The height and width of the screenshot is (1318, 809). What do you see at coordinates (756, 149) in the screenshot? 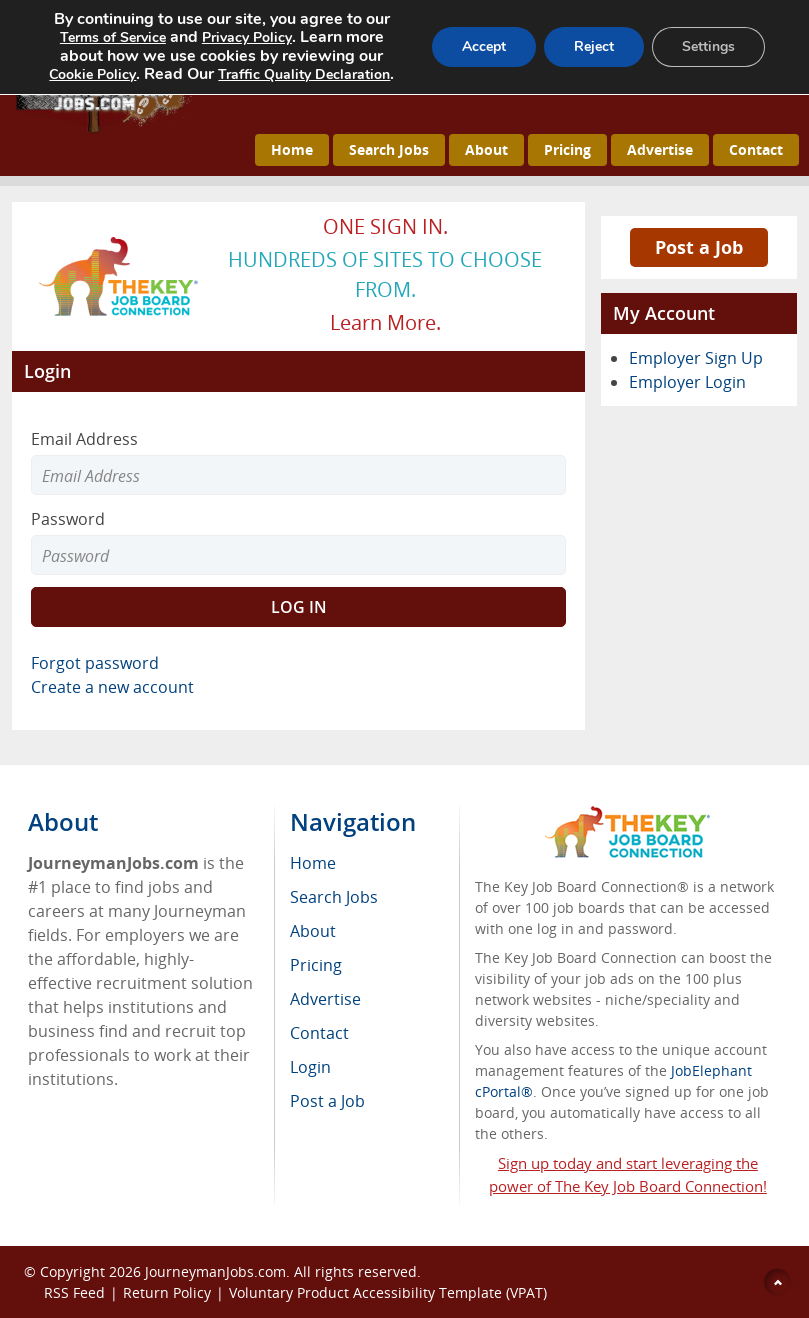
I see `Contact` at bounding box center [756, 149].